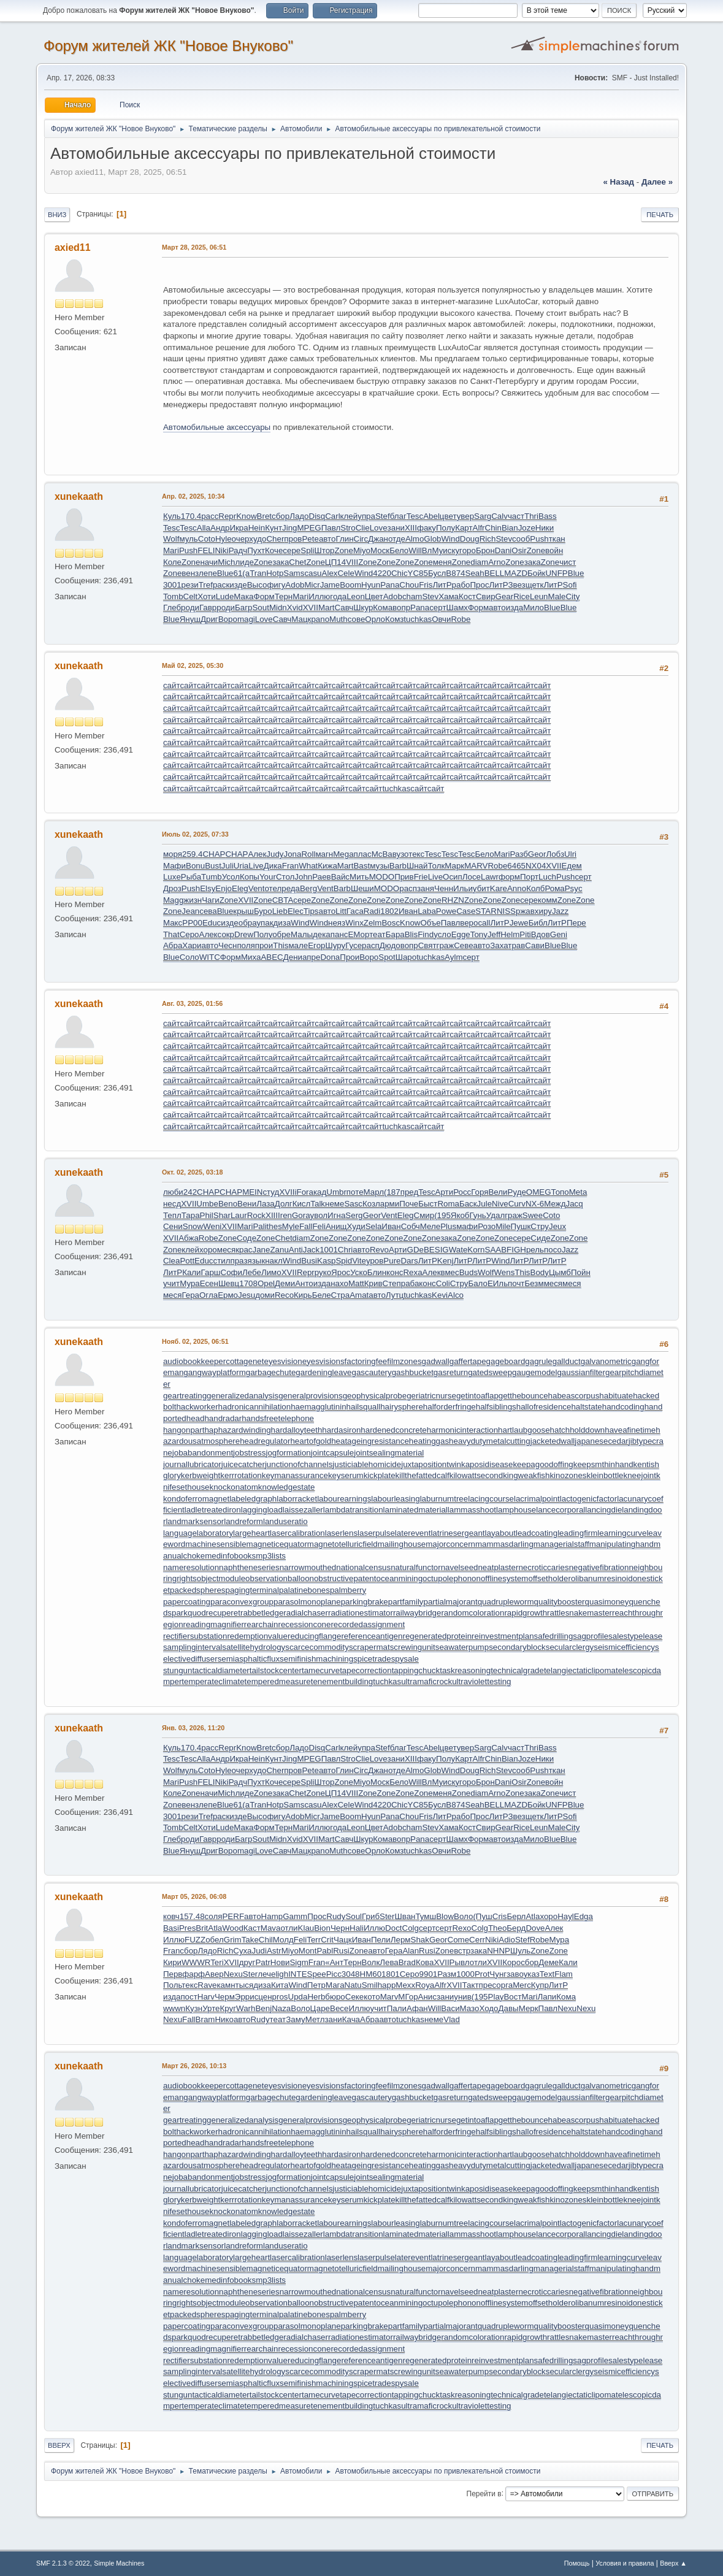 This screenshot has width=723, height=2576. Describe the element at coordinates (396, 527) in the screenshot. I see `зани` at that location.